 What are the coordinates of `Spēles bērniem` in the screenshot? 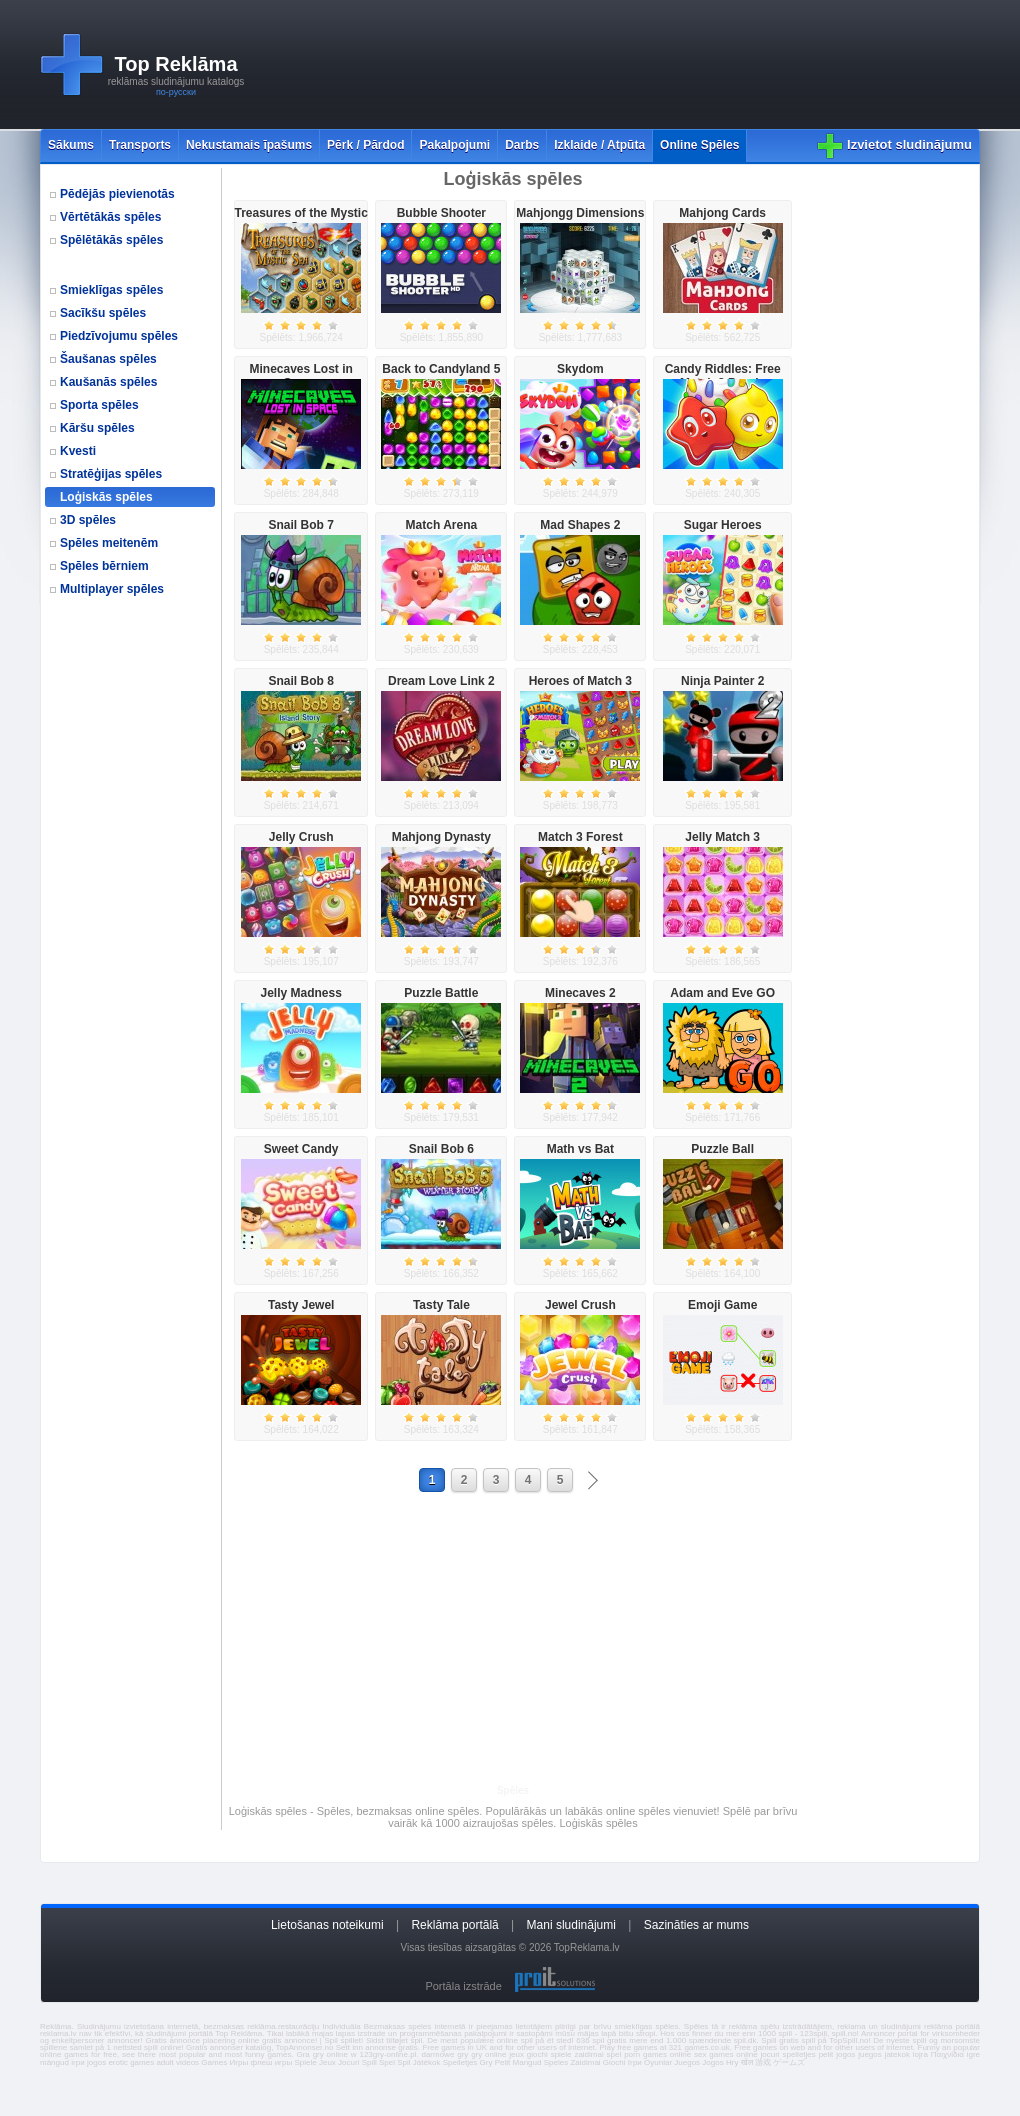 It's located at (104, 566).